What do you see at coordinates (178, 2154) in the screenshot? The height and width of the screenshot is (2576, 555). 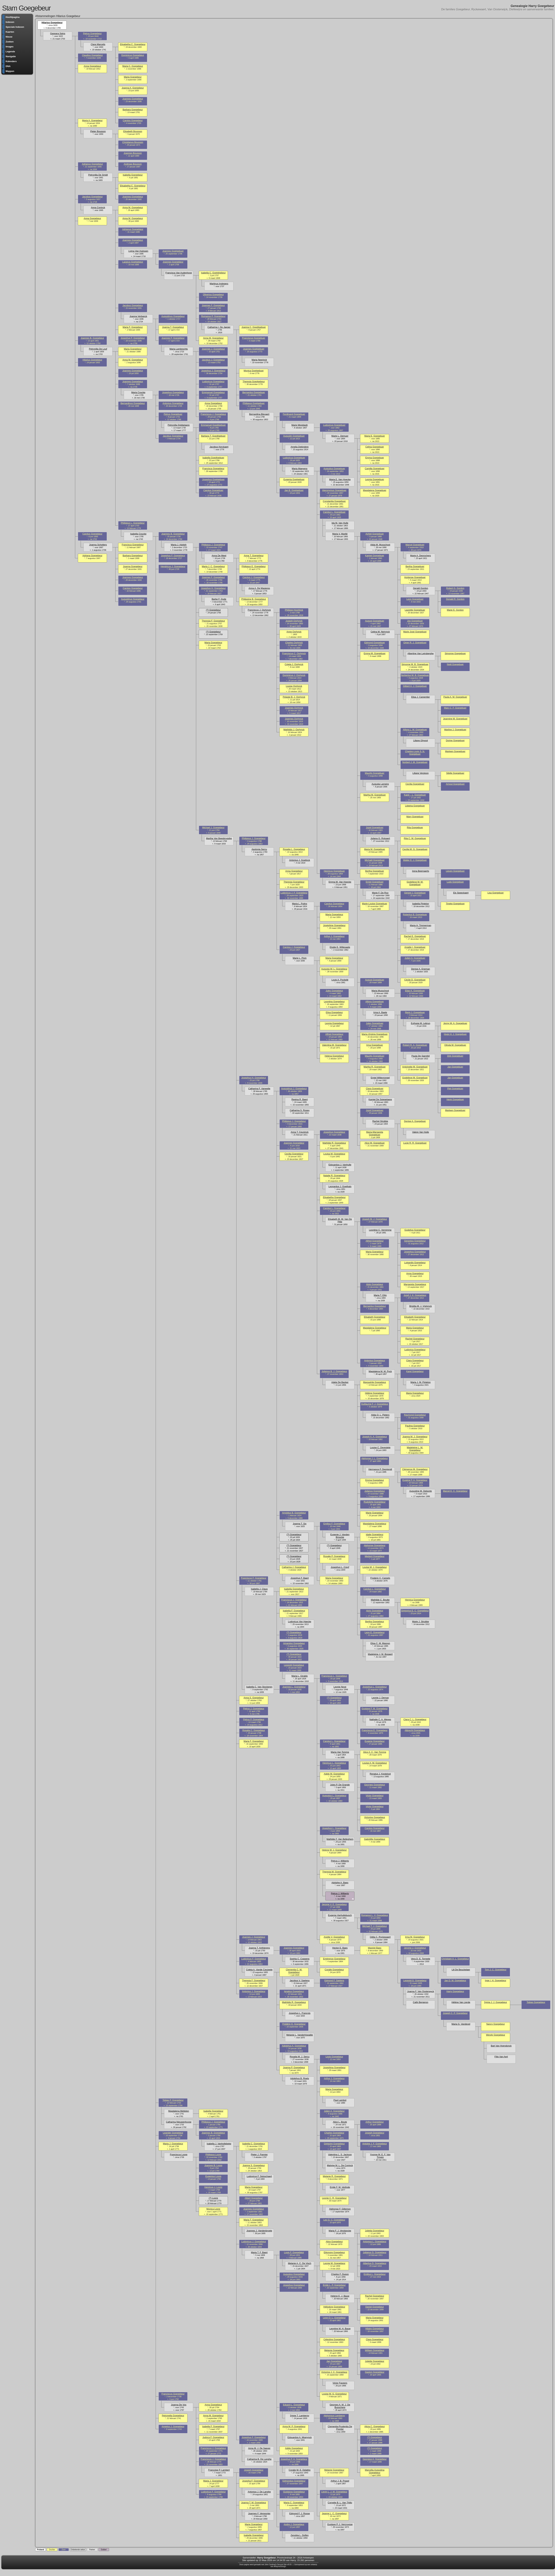 I see `Franciscus Loore` at bounding box center [178, 2154].